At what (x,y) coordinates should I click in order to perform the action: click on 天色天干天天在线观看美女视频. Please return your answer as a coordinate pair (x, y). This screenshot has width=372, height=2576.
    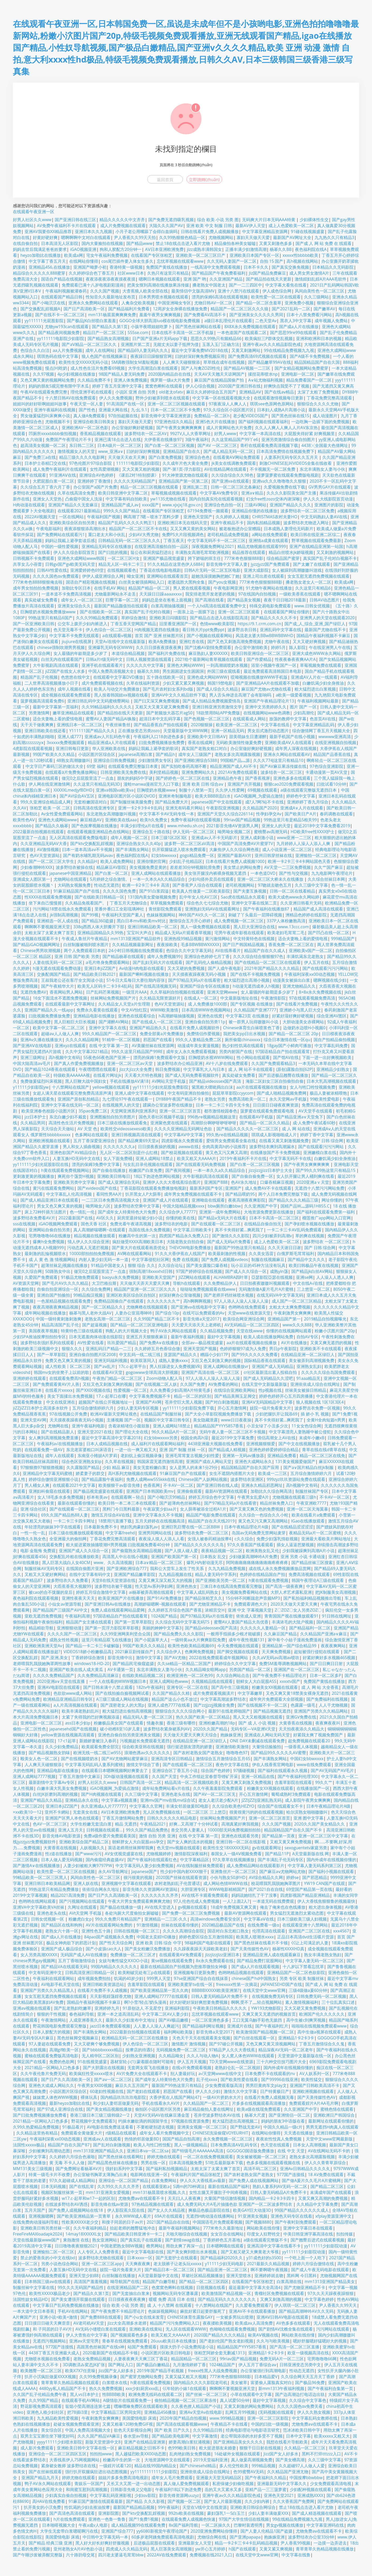
    Looking at the image, I should click on (201, 2038).